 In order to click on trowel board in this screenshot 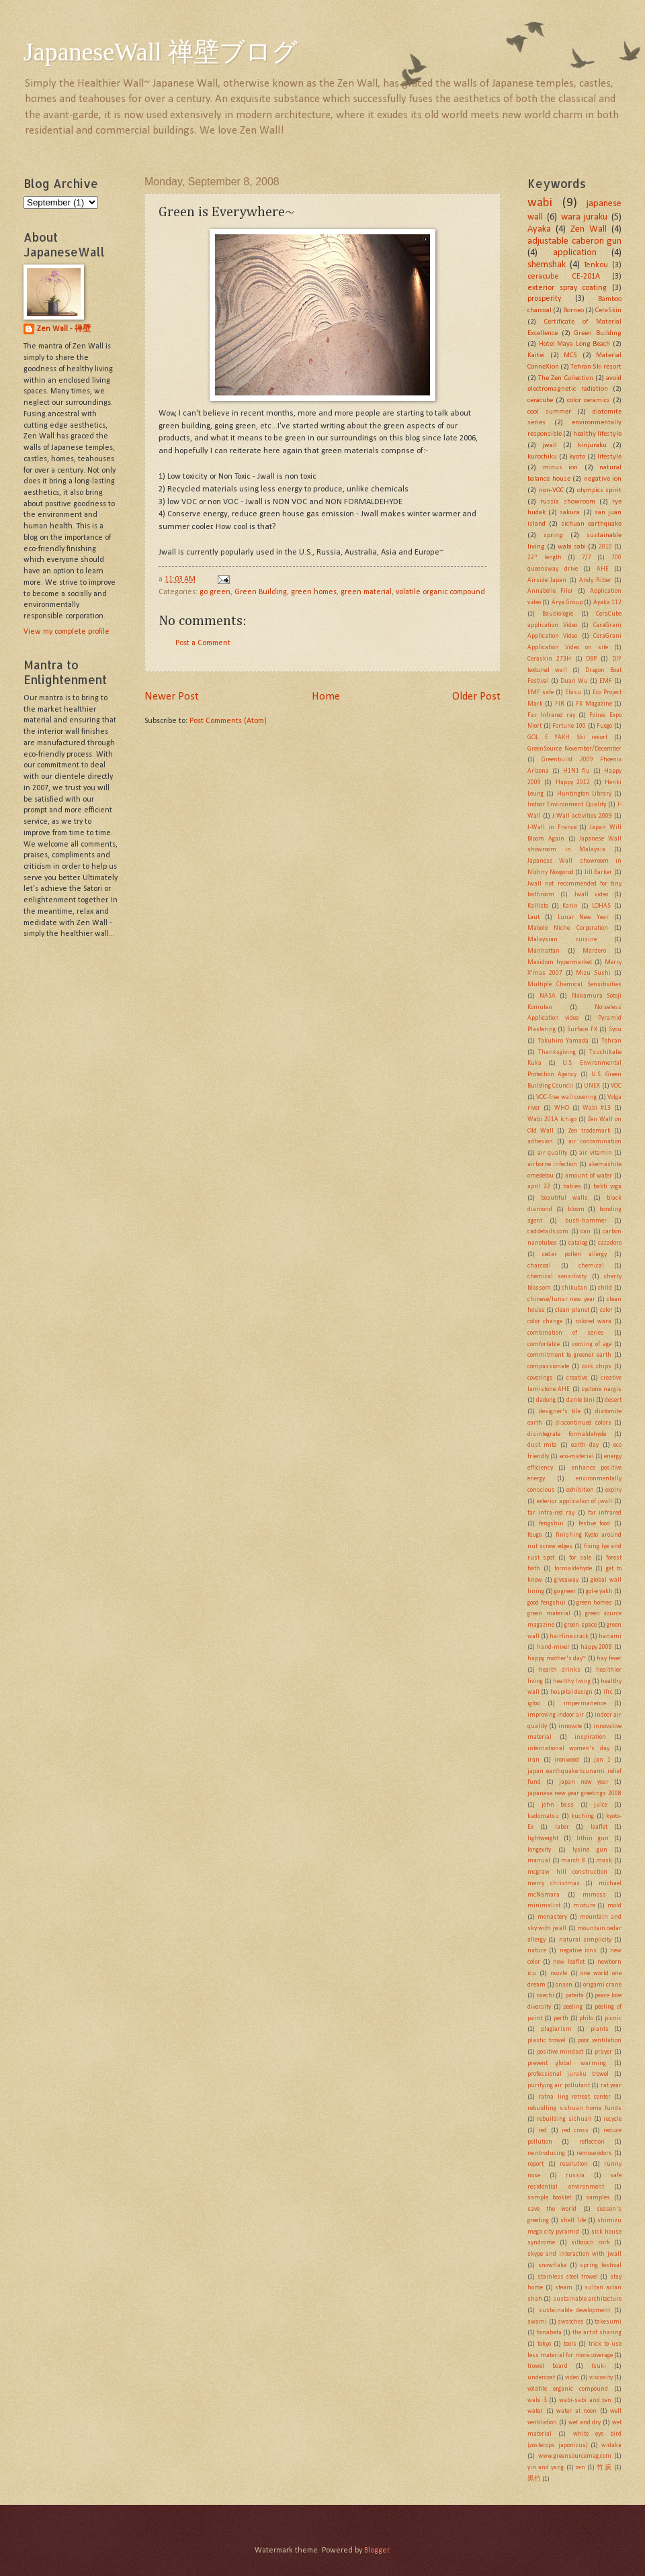, I will do `click(547, 2366)`.